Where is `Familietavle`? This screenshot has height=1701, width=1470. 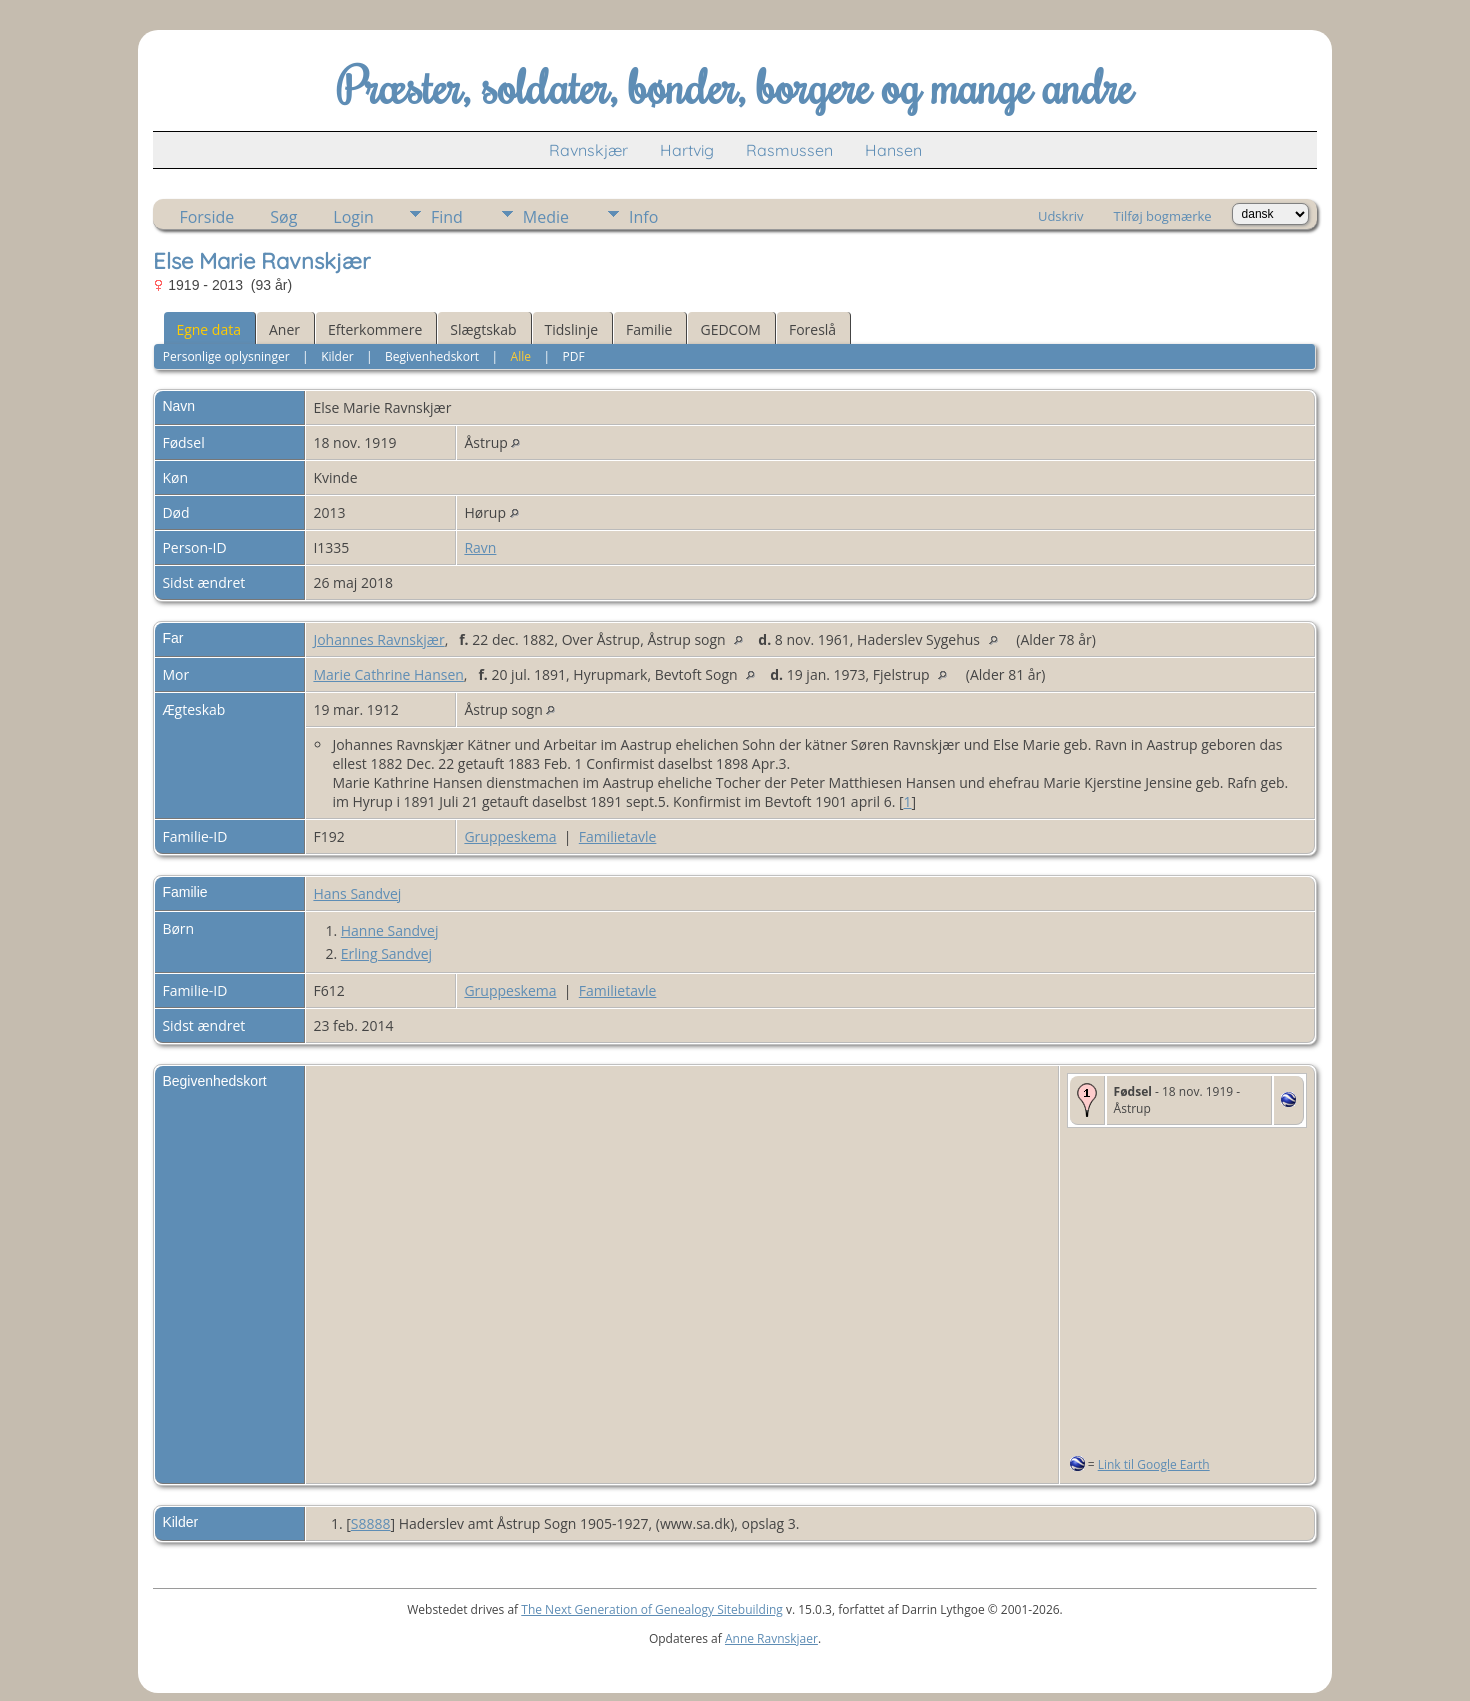
Familietavle is located at coordinates (618, 836).